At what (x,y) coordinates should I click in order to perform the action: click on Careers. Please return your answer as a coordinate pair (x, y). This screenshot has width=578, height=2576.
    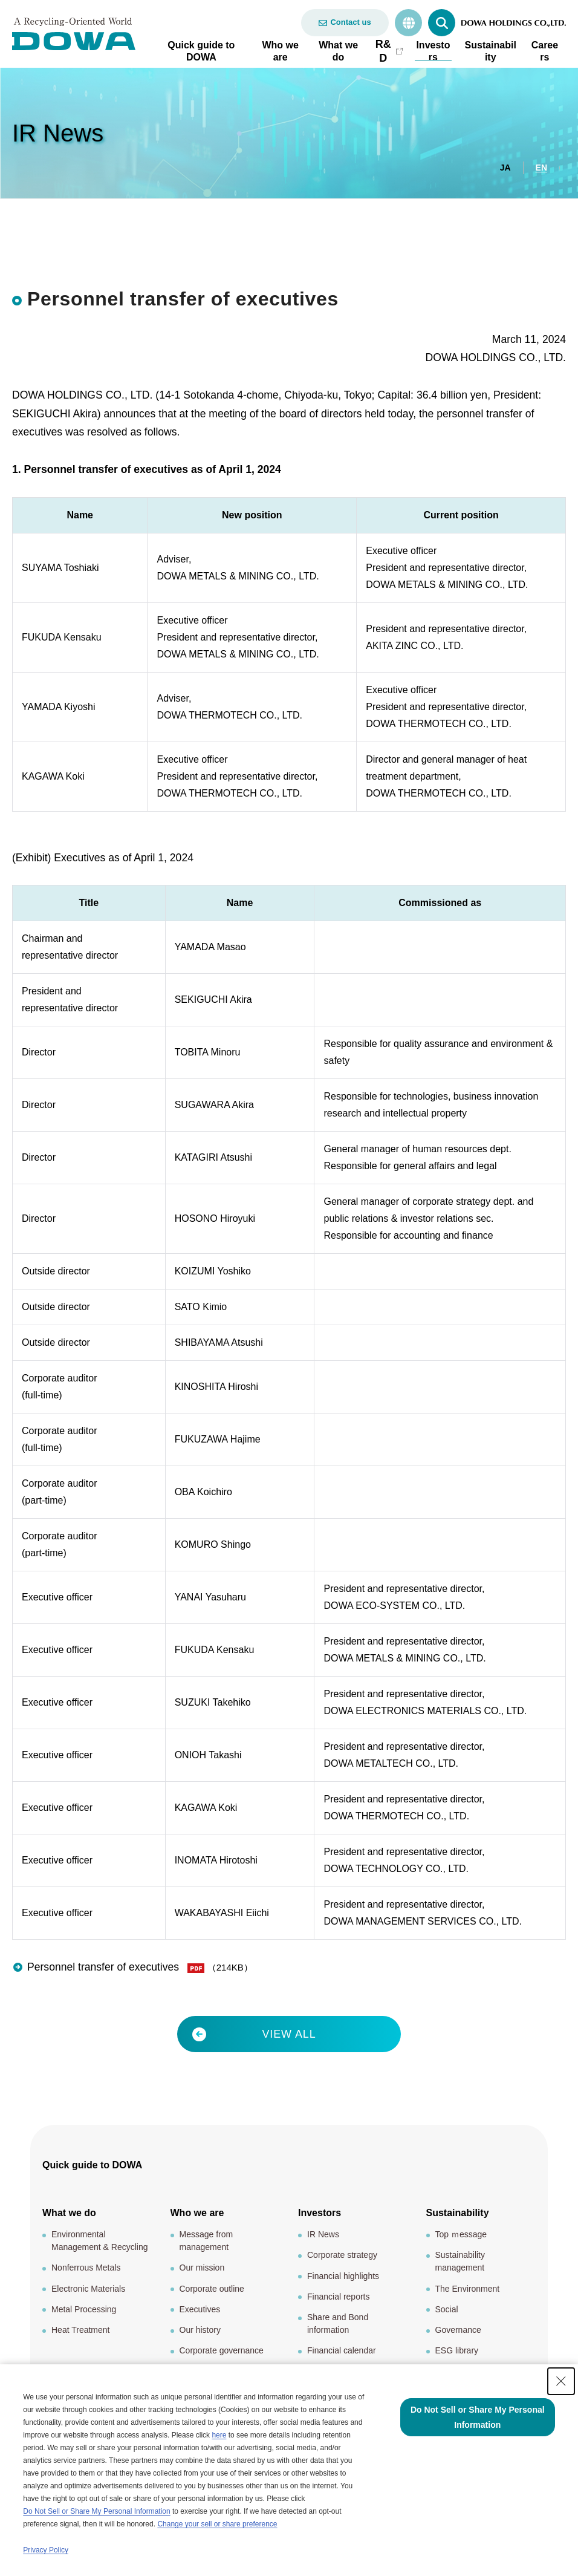
    Looking at the image, I should click on (544, 51).